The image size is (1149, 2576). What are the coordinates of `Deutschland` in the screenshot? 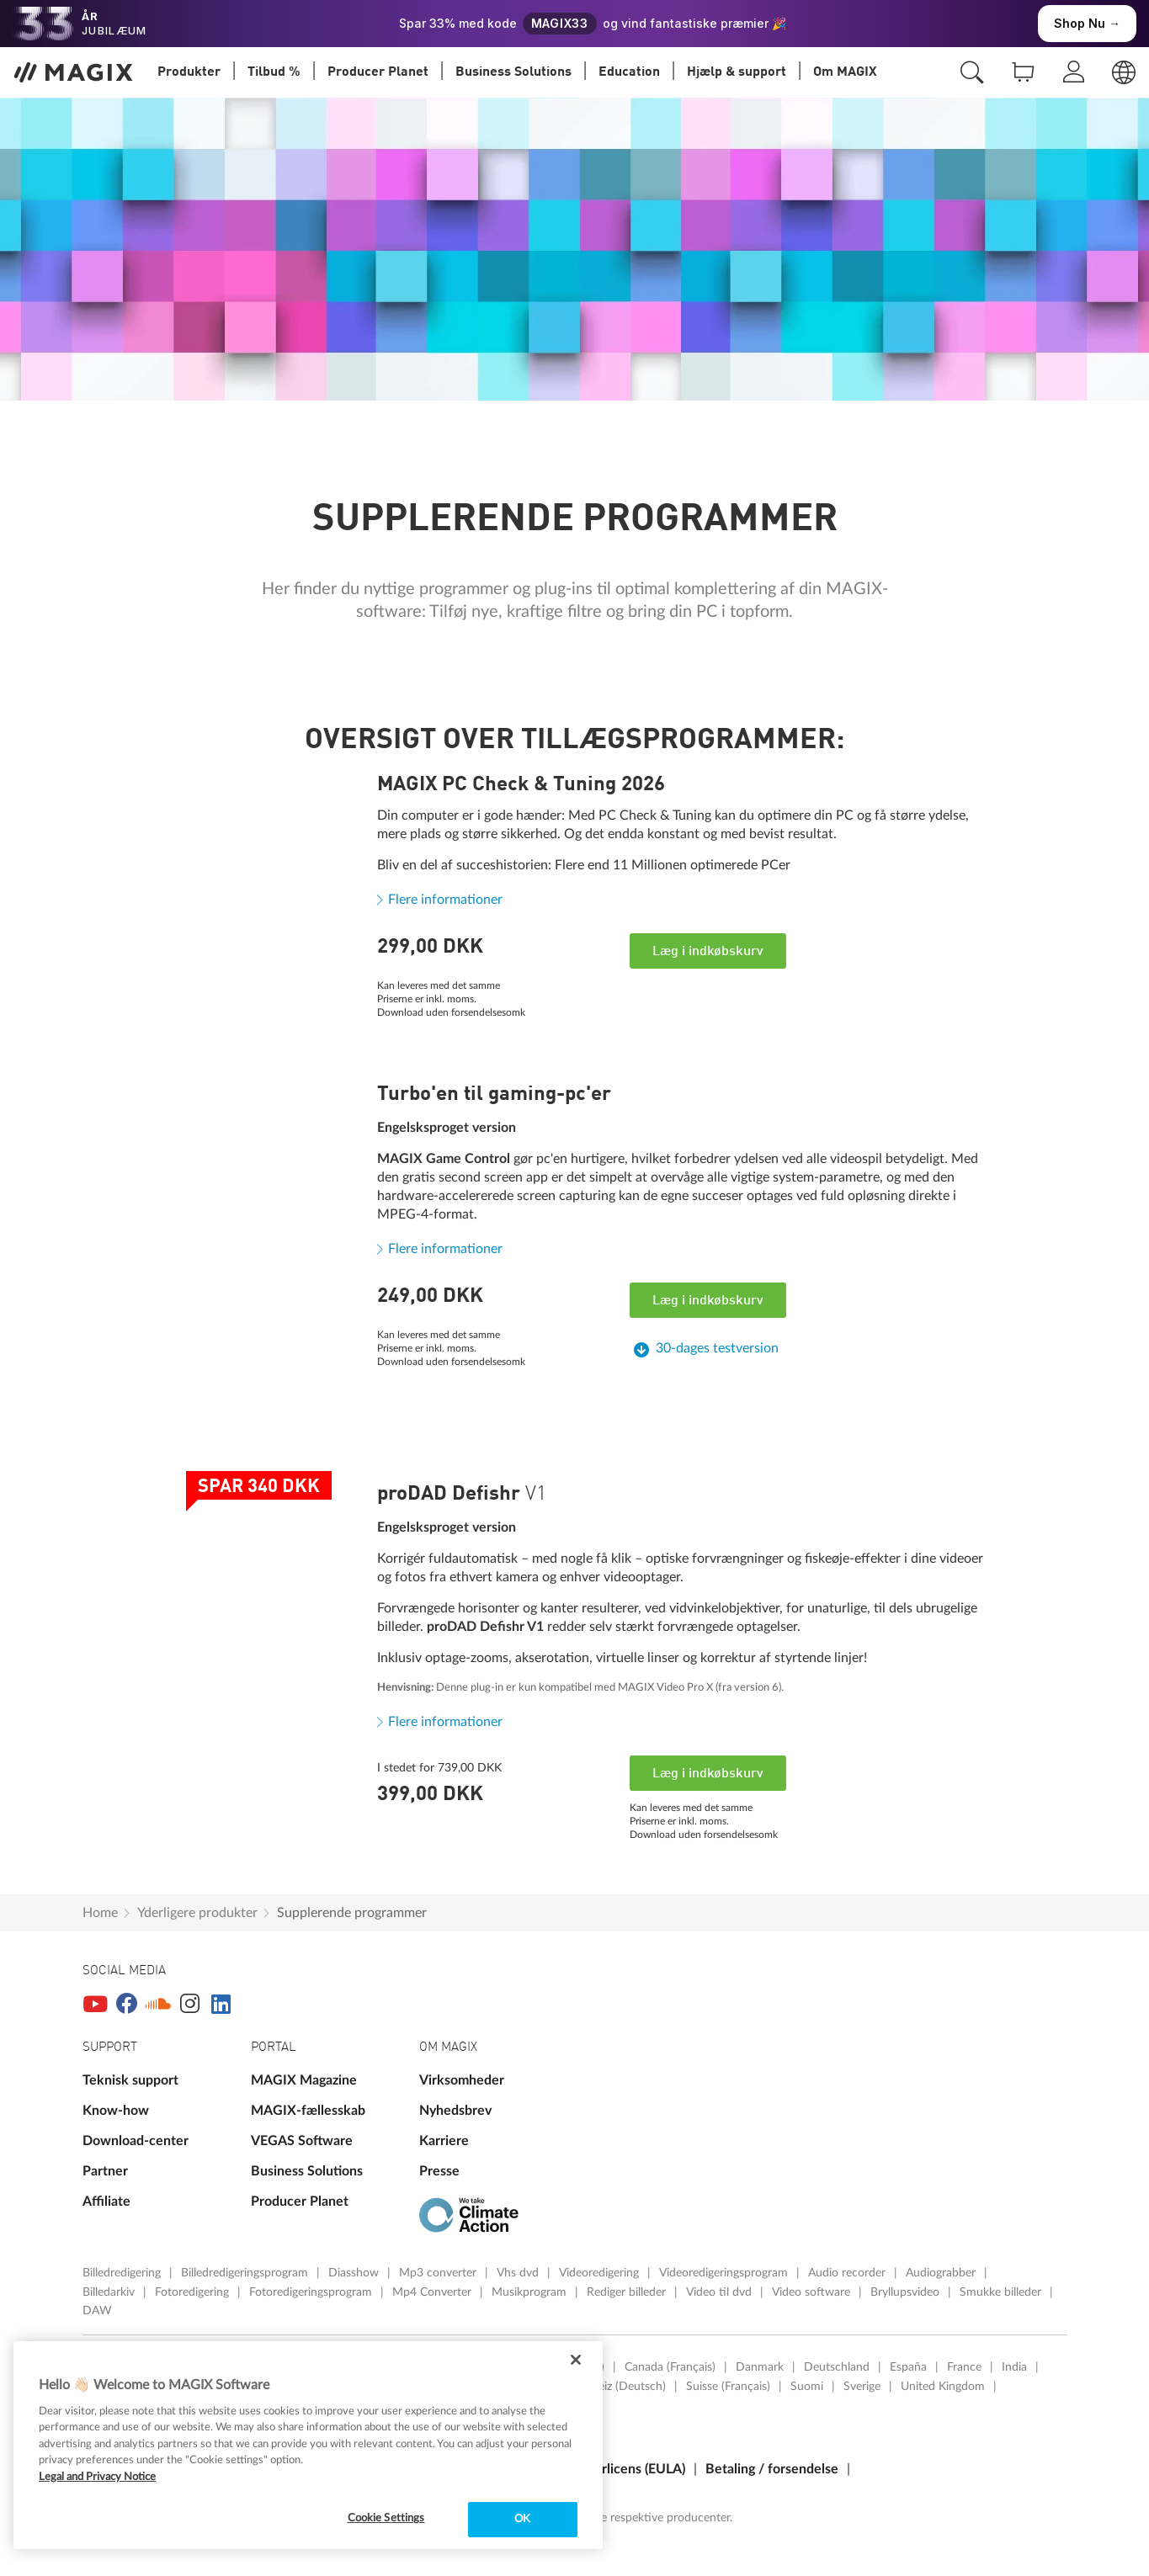 It's located at (837, 2367).